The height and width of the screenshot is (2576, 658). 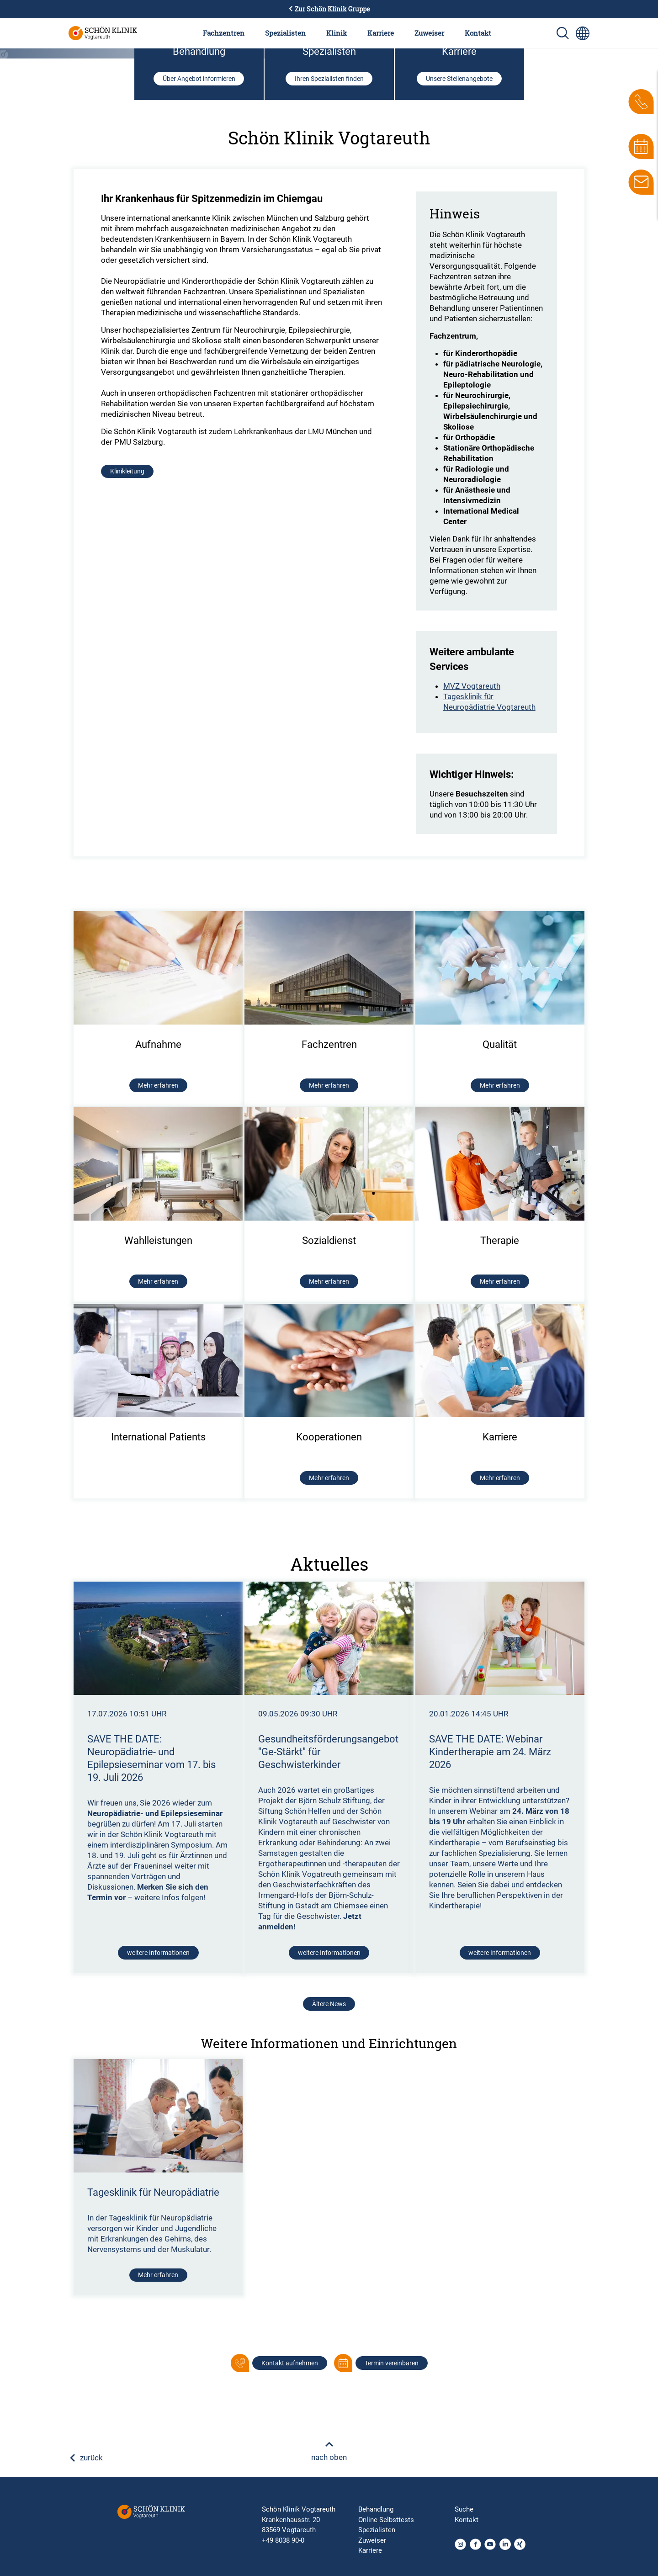 I want to click on Mehr erfahren, so click(x=158, y=2565).